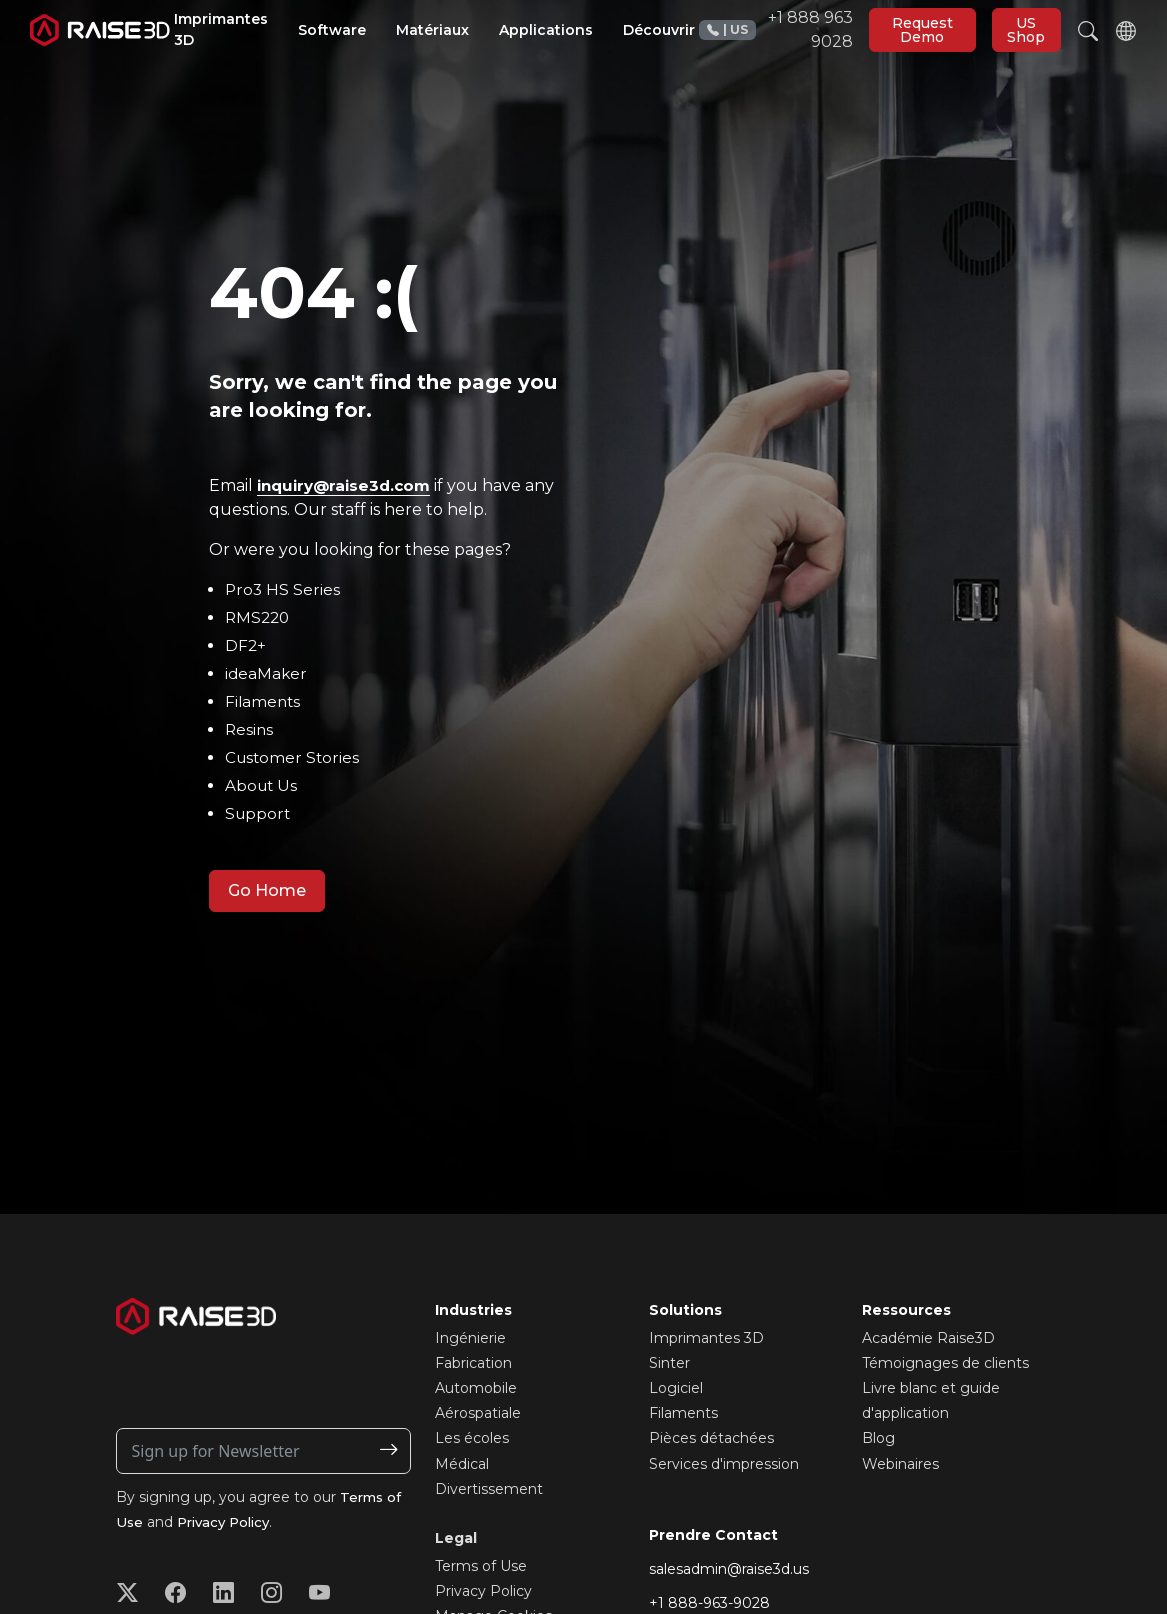  I want to click on Support, so click(259, 813).